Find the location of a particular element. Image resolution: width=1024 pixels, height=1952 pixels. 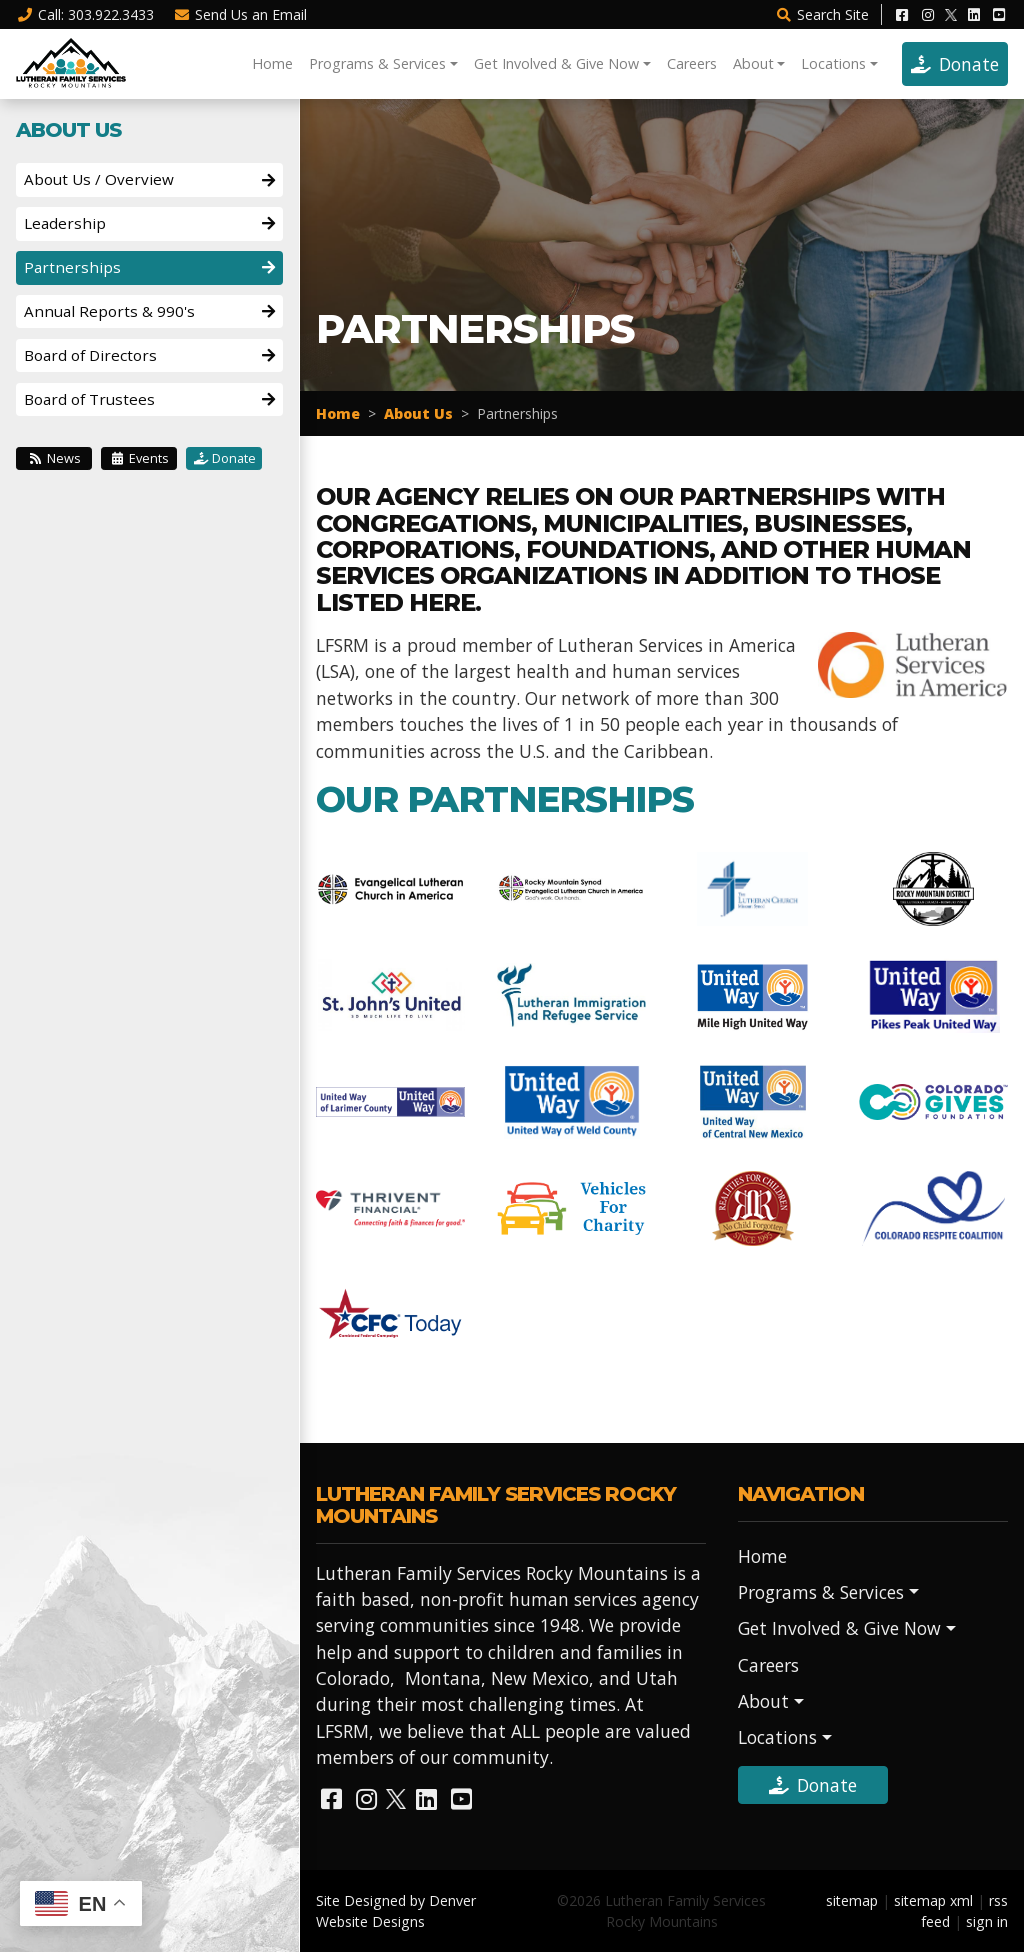

Events is located at coordinates (139, 458).